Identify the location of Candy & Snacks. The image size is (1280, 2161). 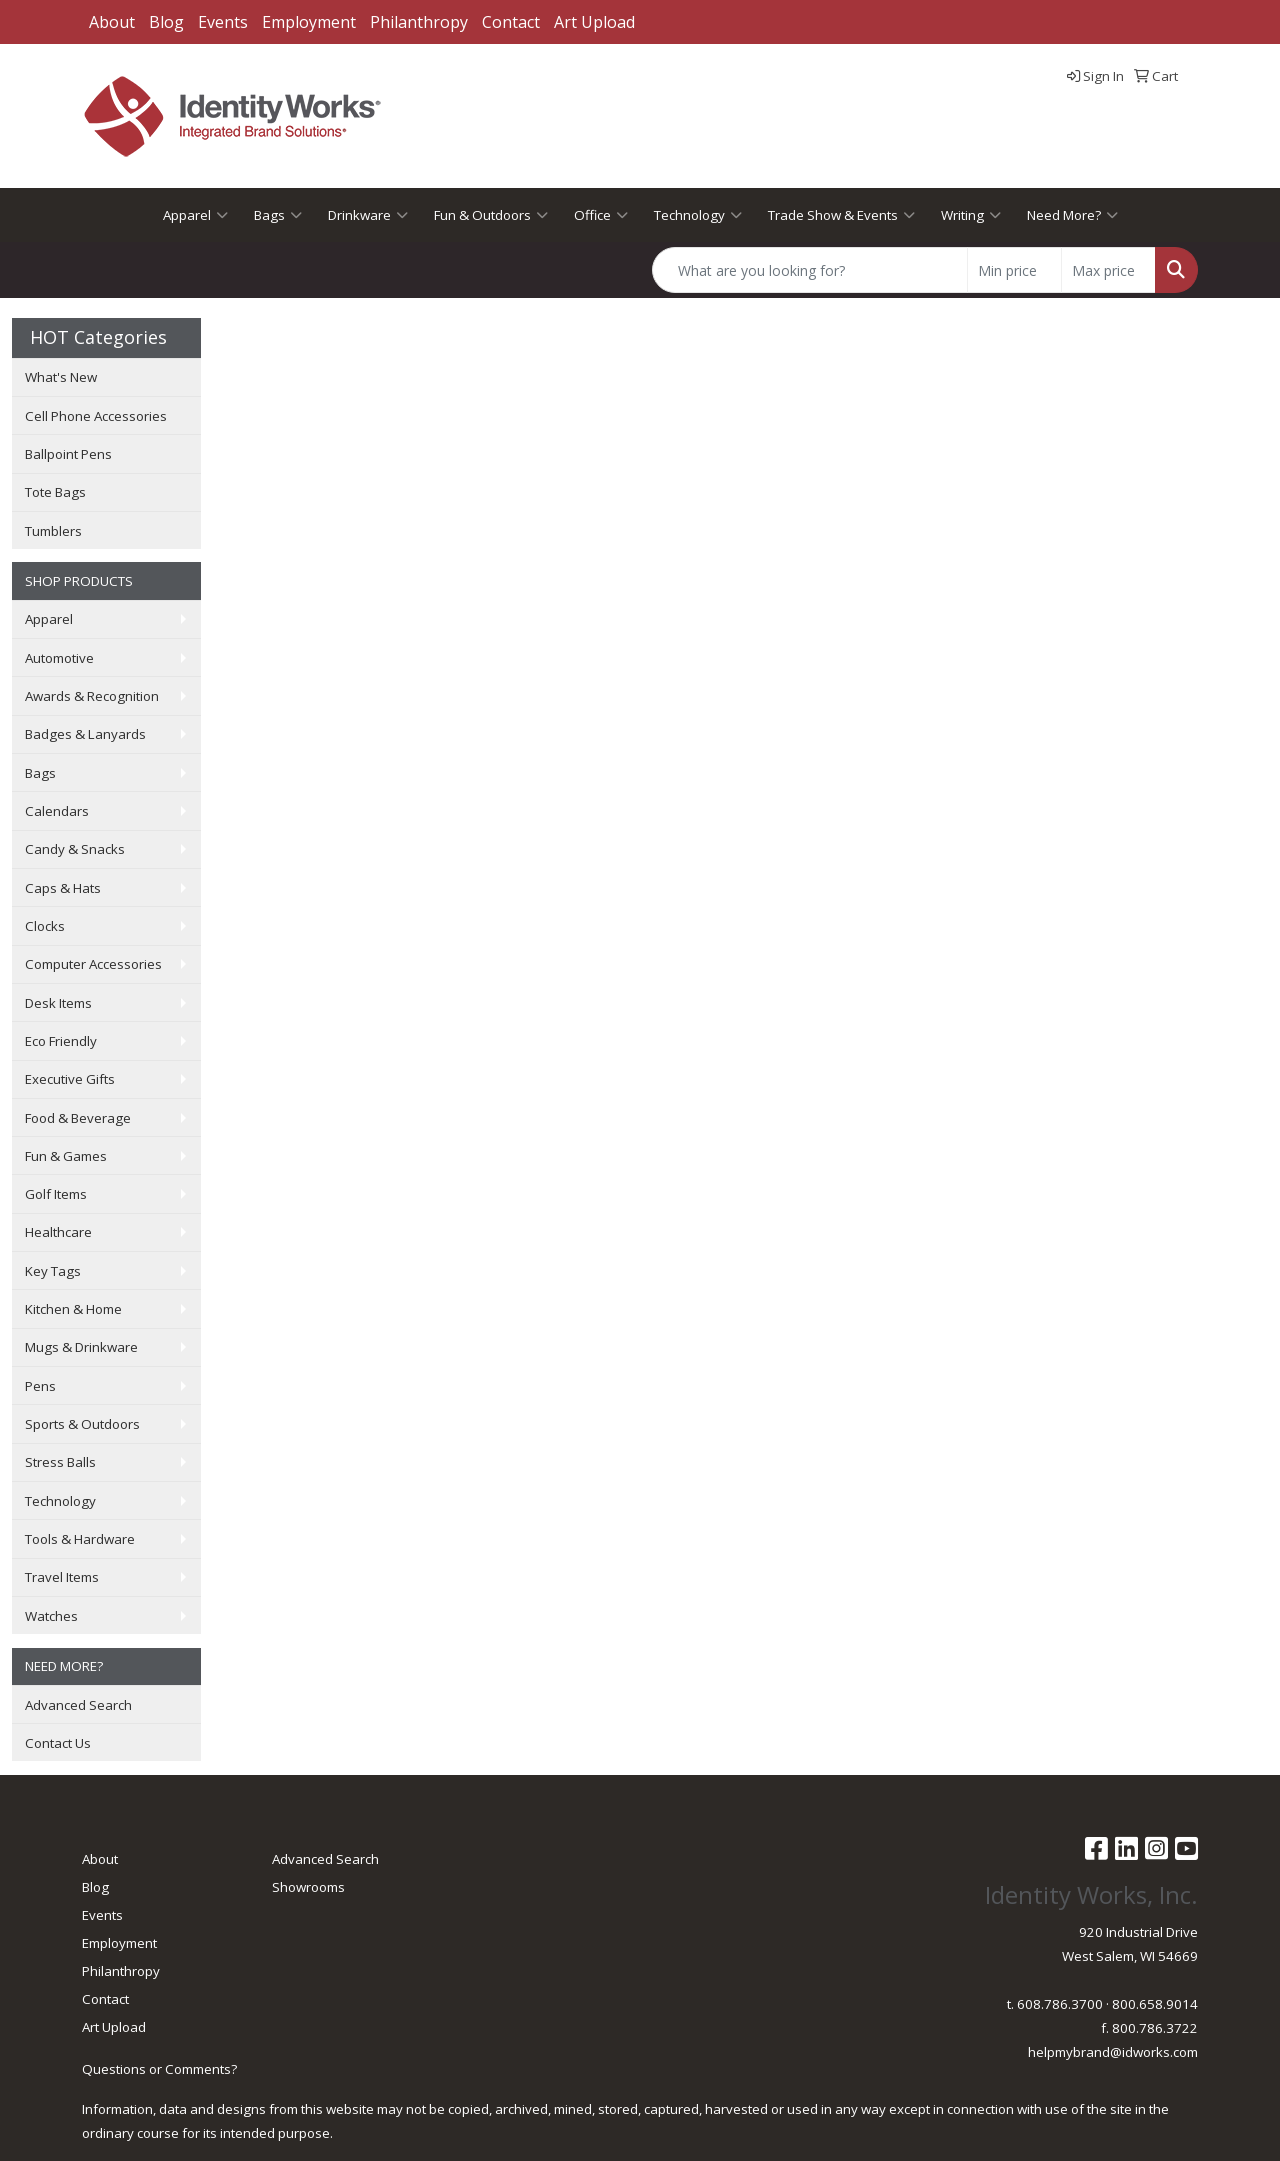
(75, 849).